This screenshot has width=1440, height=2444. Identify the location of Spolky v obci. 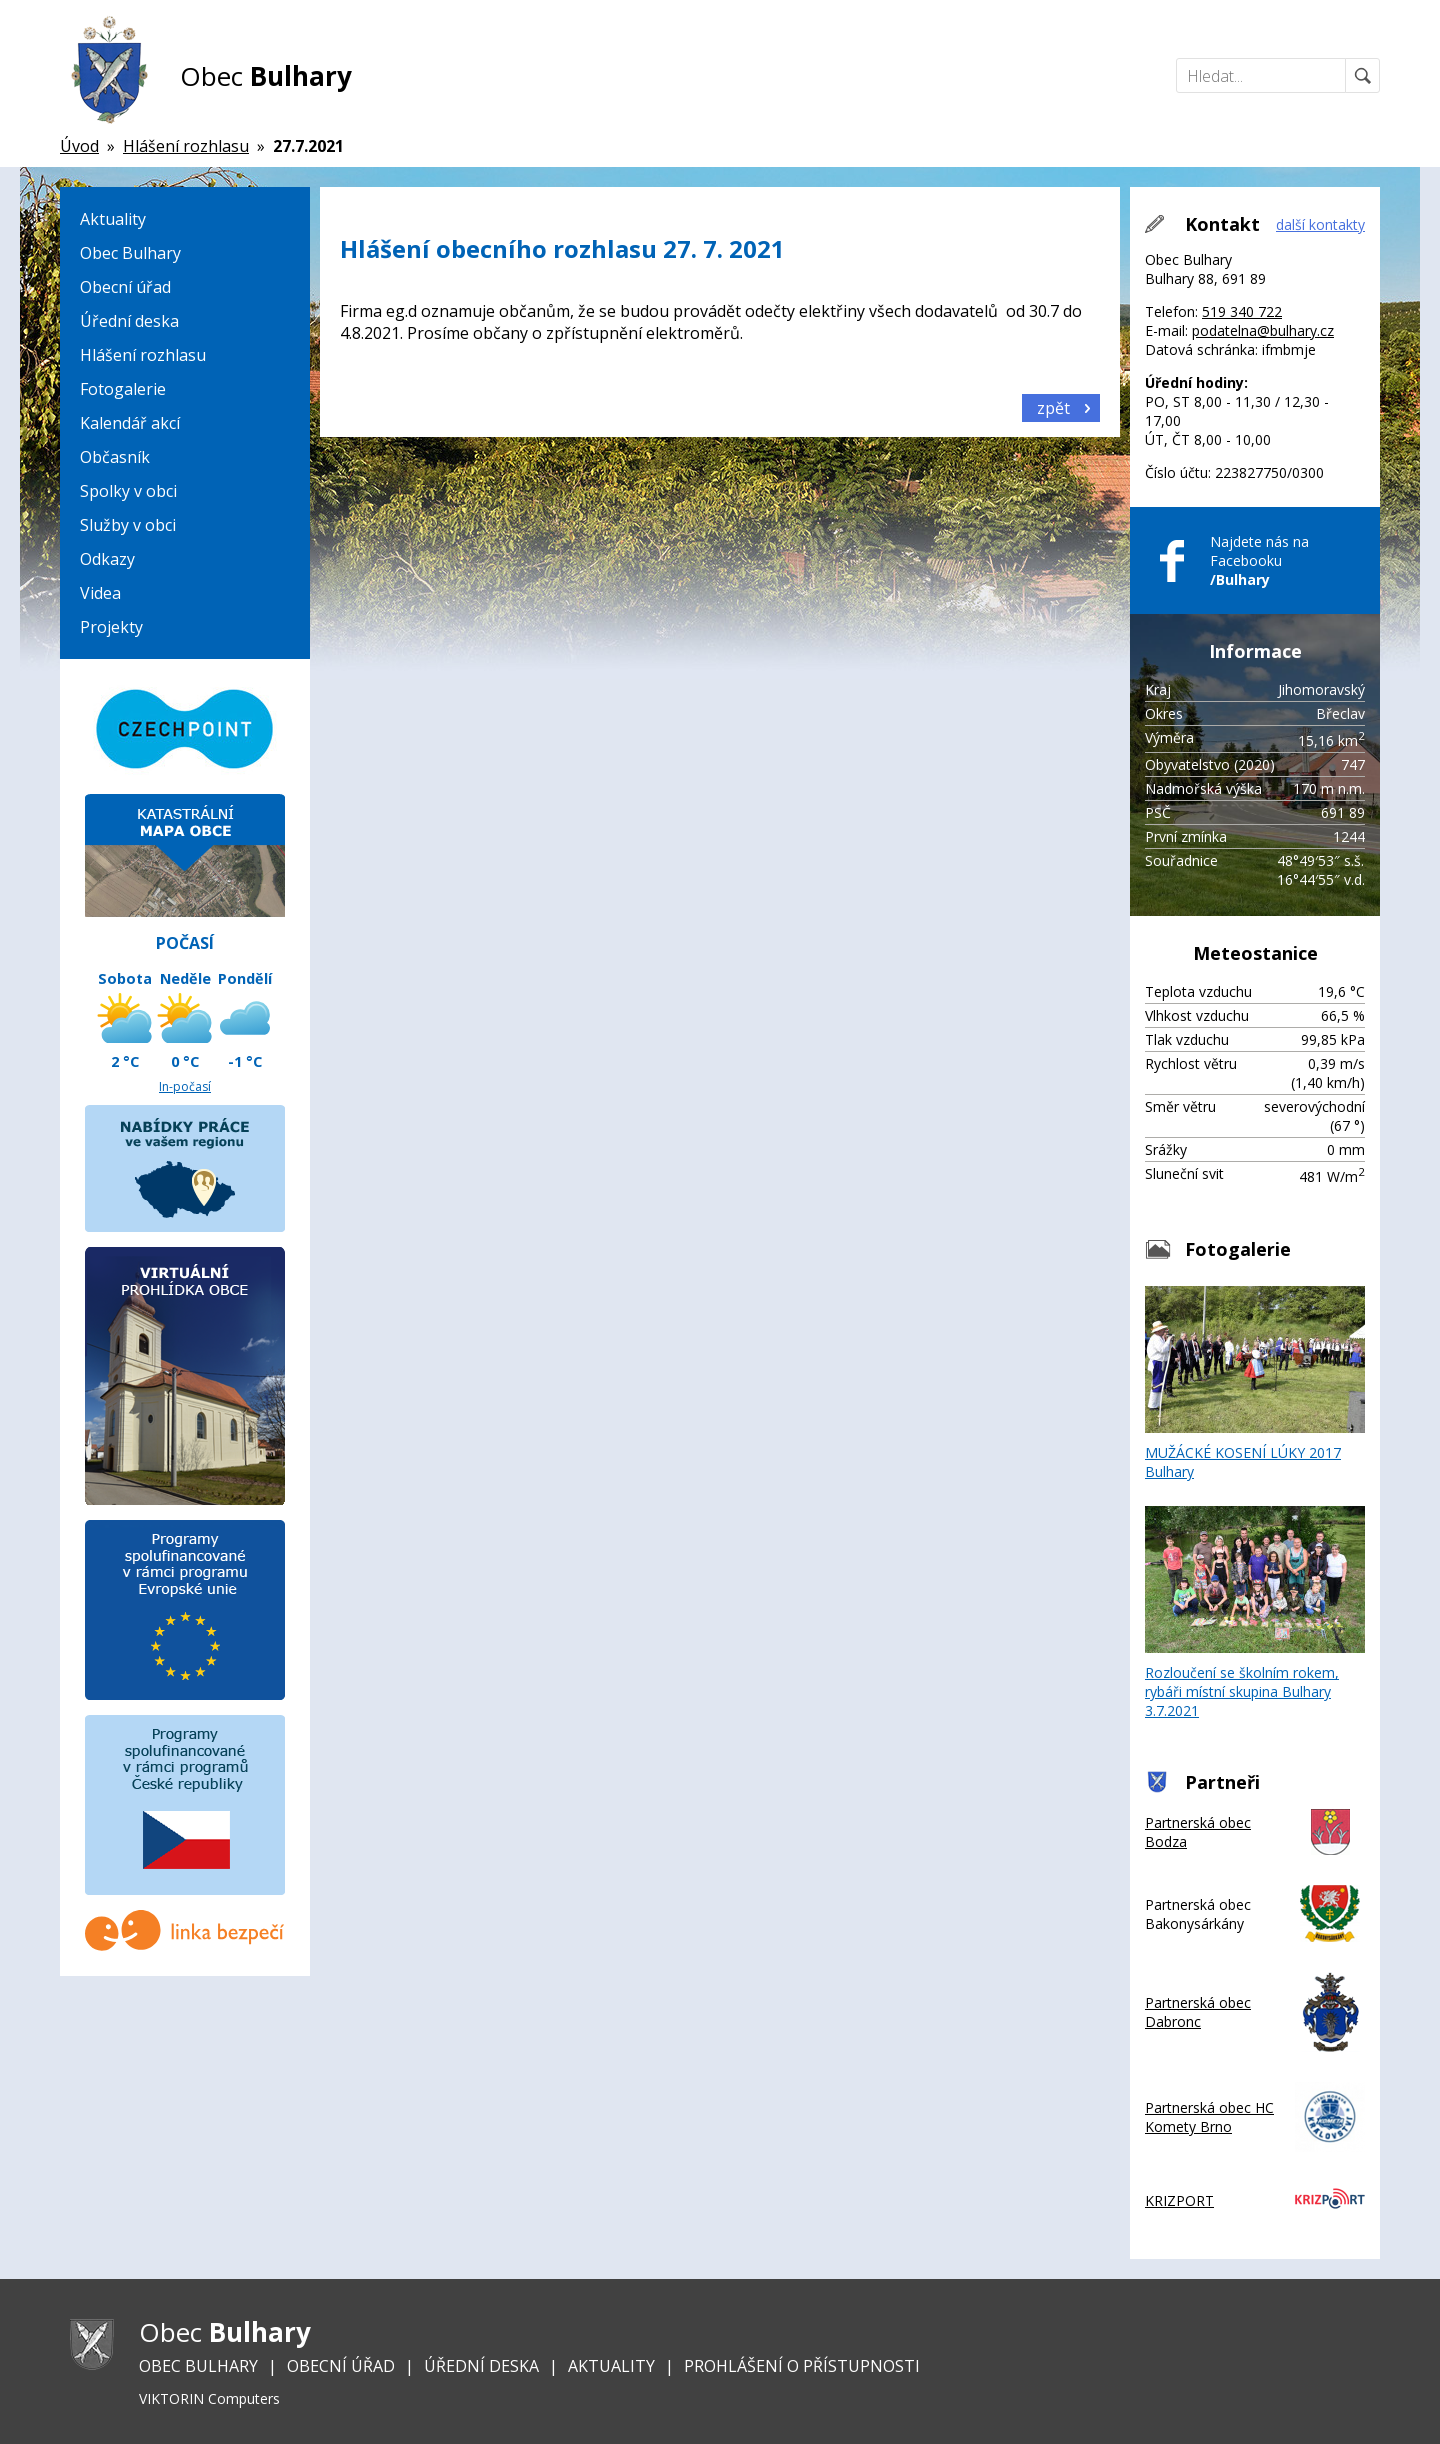
(128, 491).